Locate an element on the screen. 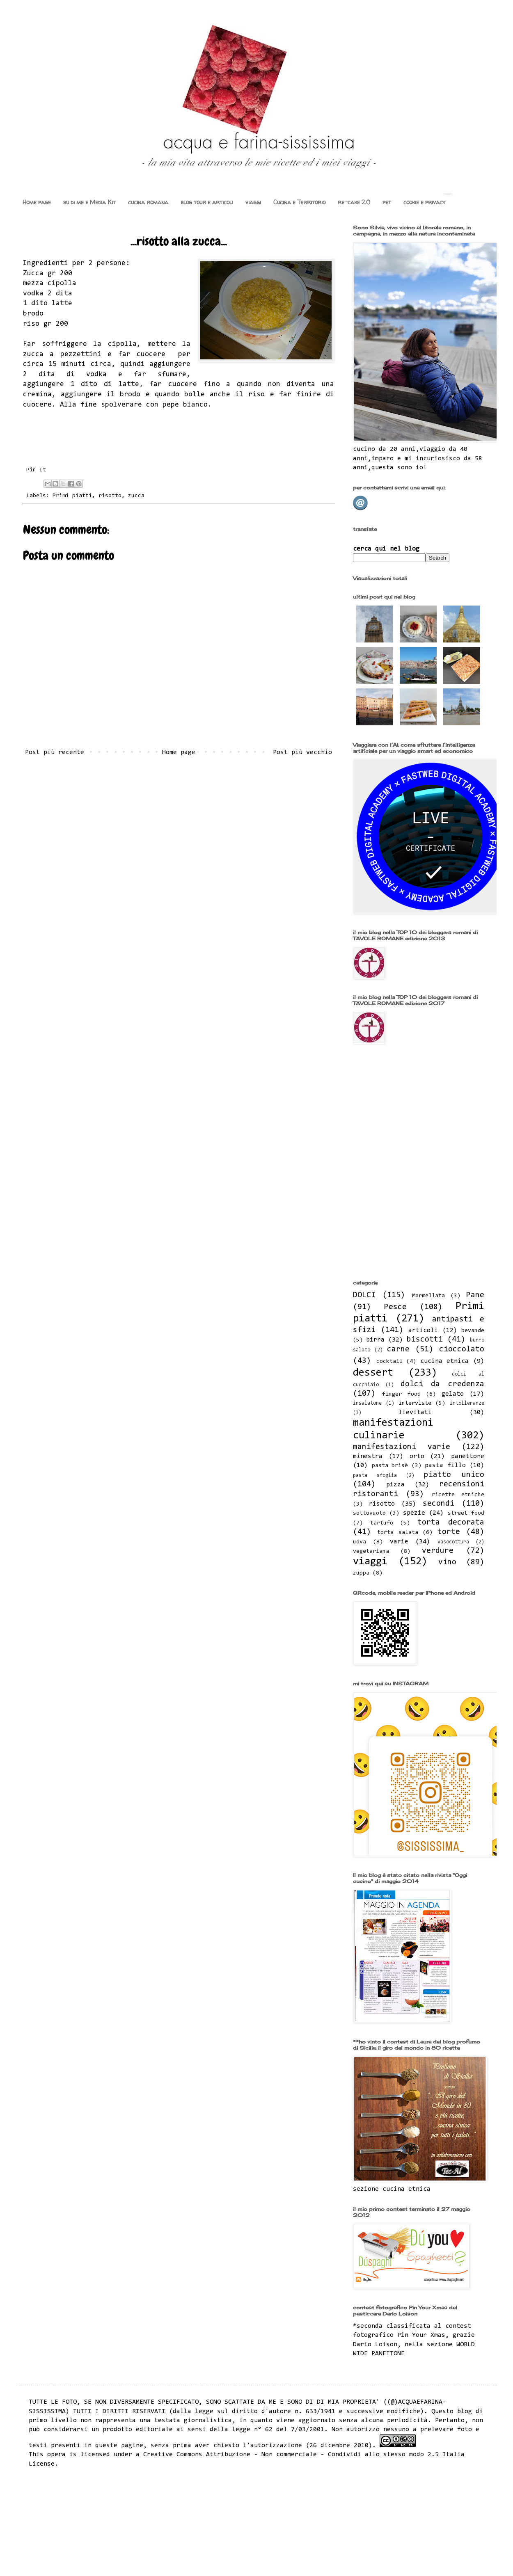 This screenshot has height=2576, width=513. bevande is located at coordinates (472, 1331).